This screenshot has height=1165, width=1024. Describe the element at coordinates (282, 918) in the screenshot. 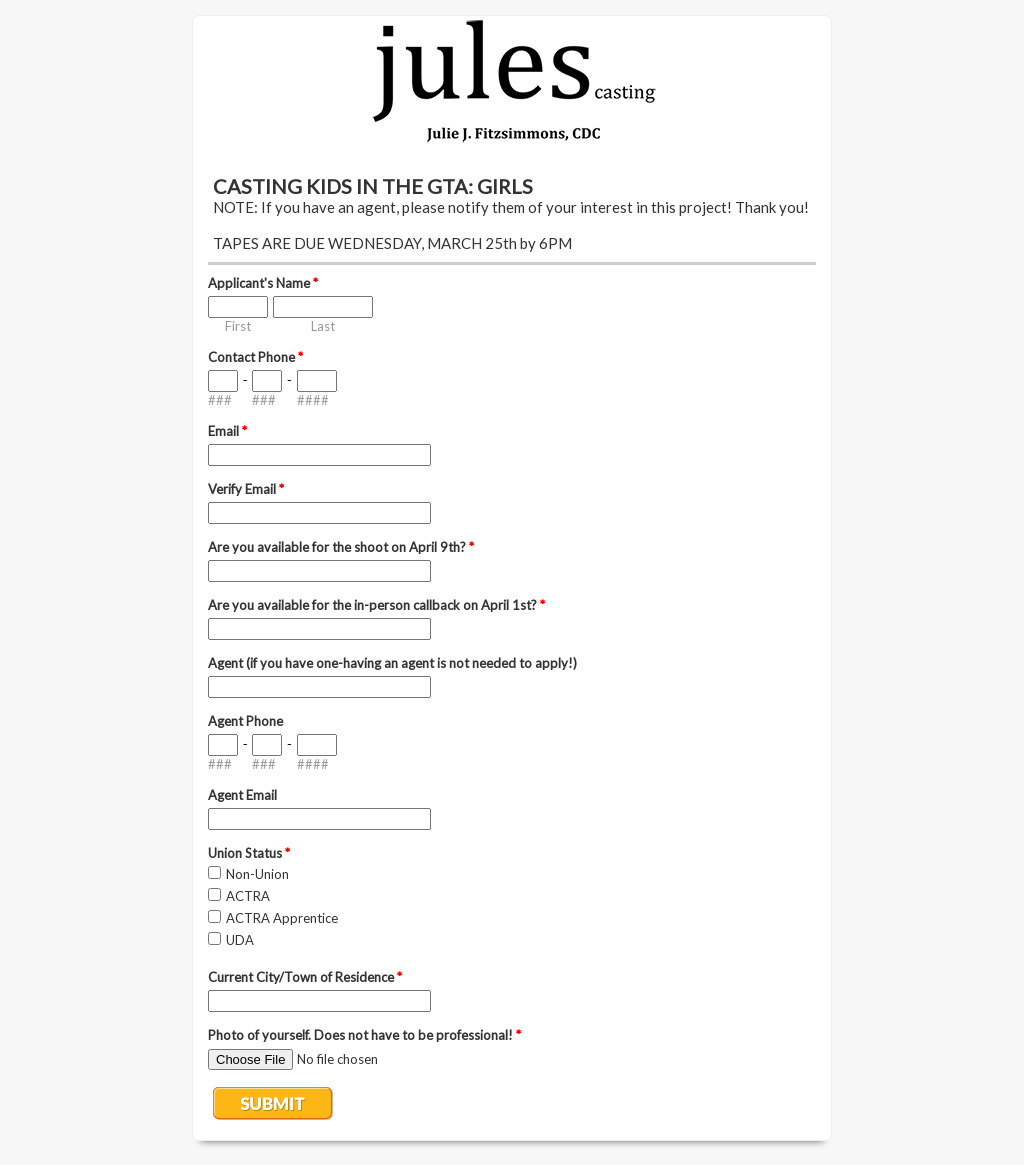

I see `ACTRA Apprentice` at that location.